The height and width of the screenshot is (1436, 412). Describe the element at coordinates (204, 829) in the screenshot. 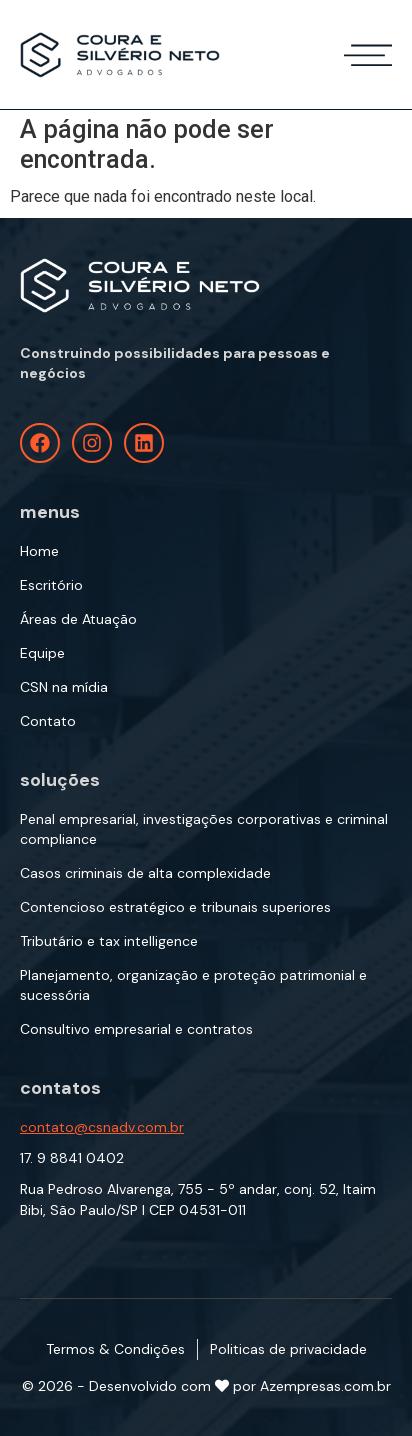

I see `Penal empresarial, investigações corporativas e criminal compliance` at that location.